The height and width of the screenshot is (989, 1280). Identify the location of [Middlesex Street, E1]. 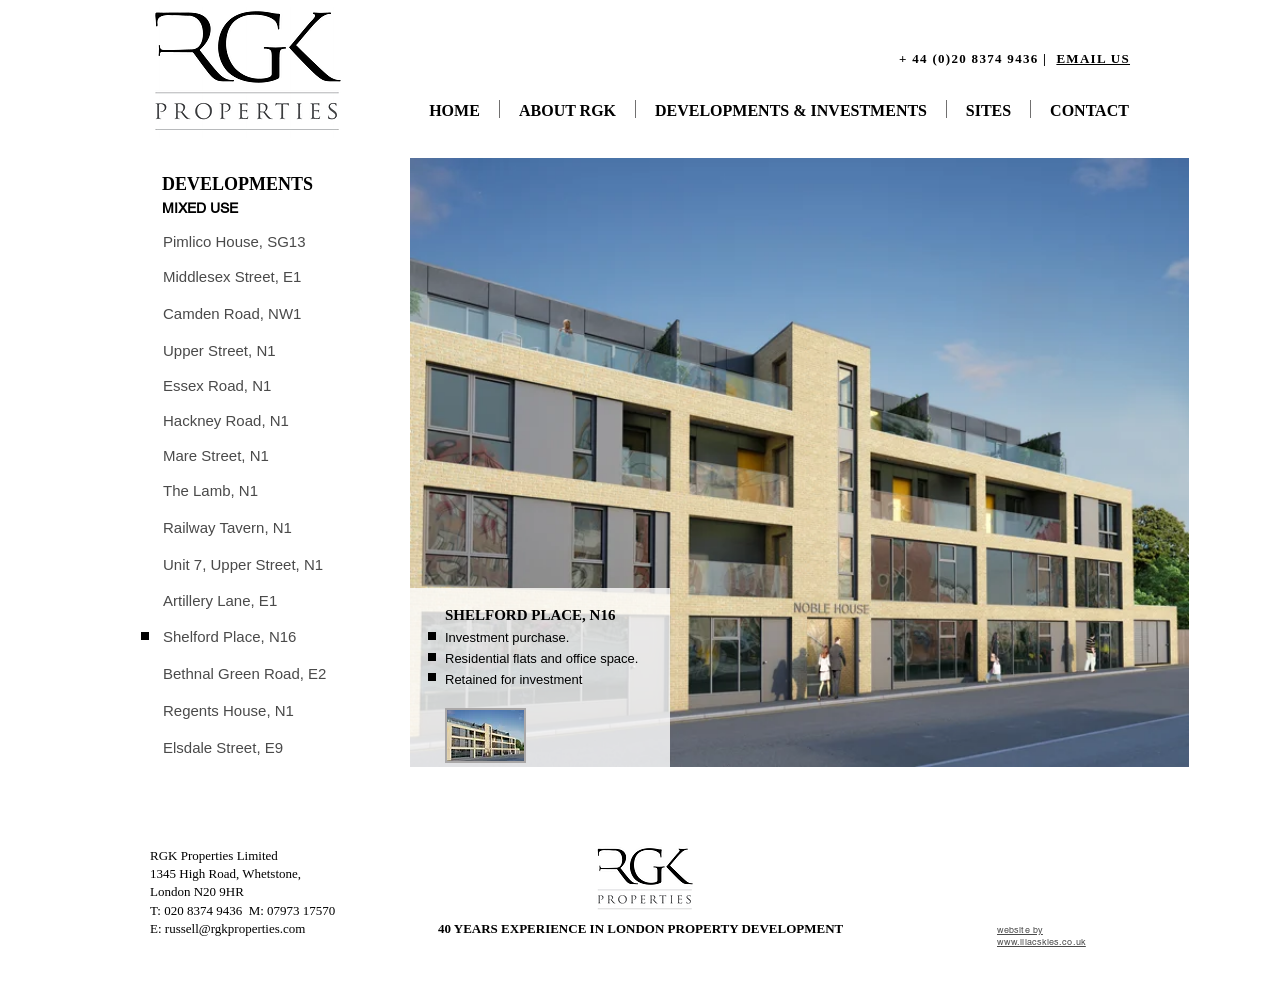
(234, 276).